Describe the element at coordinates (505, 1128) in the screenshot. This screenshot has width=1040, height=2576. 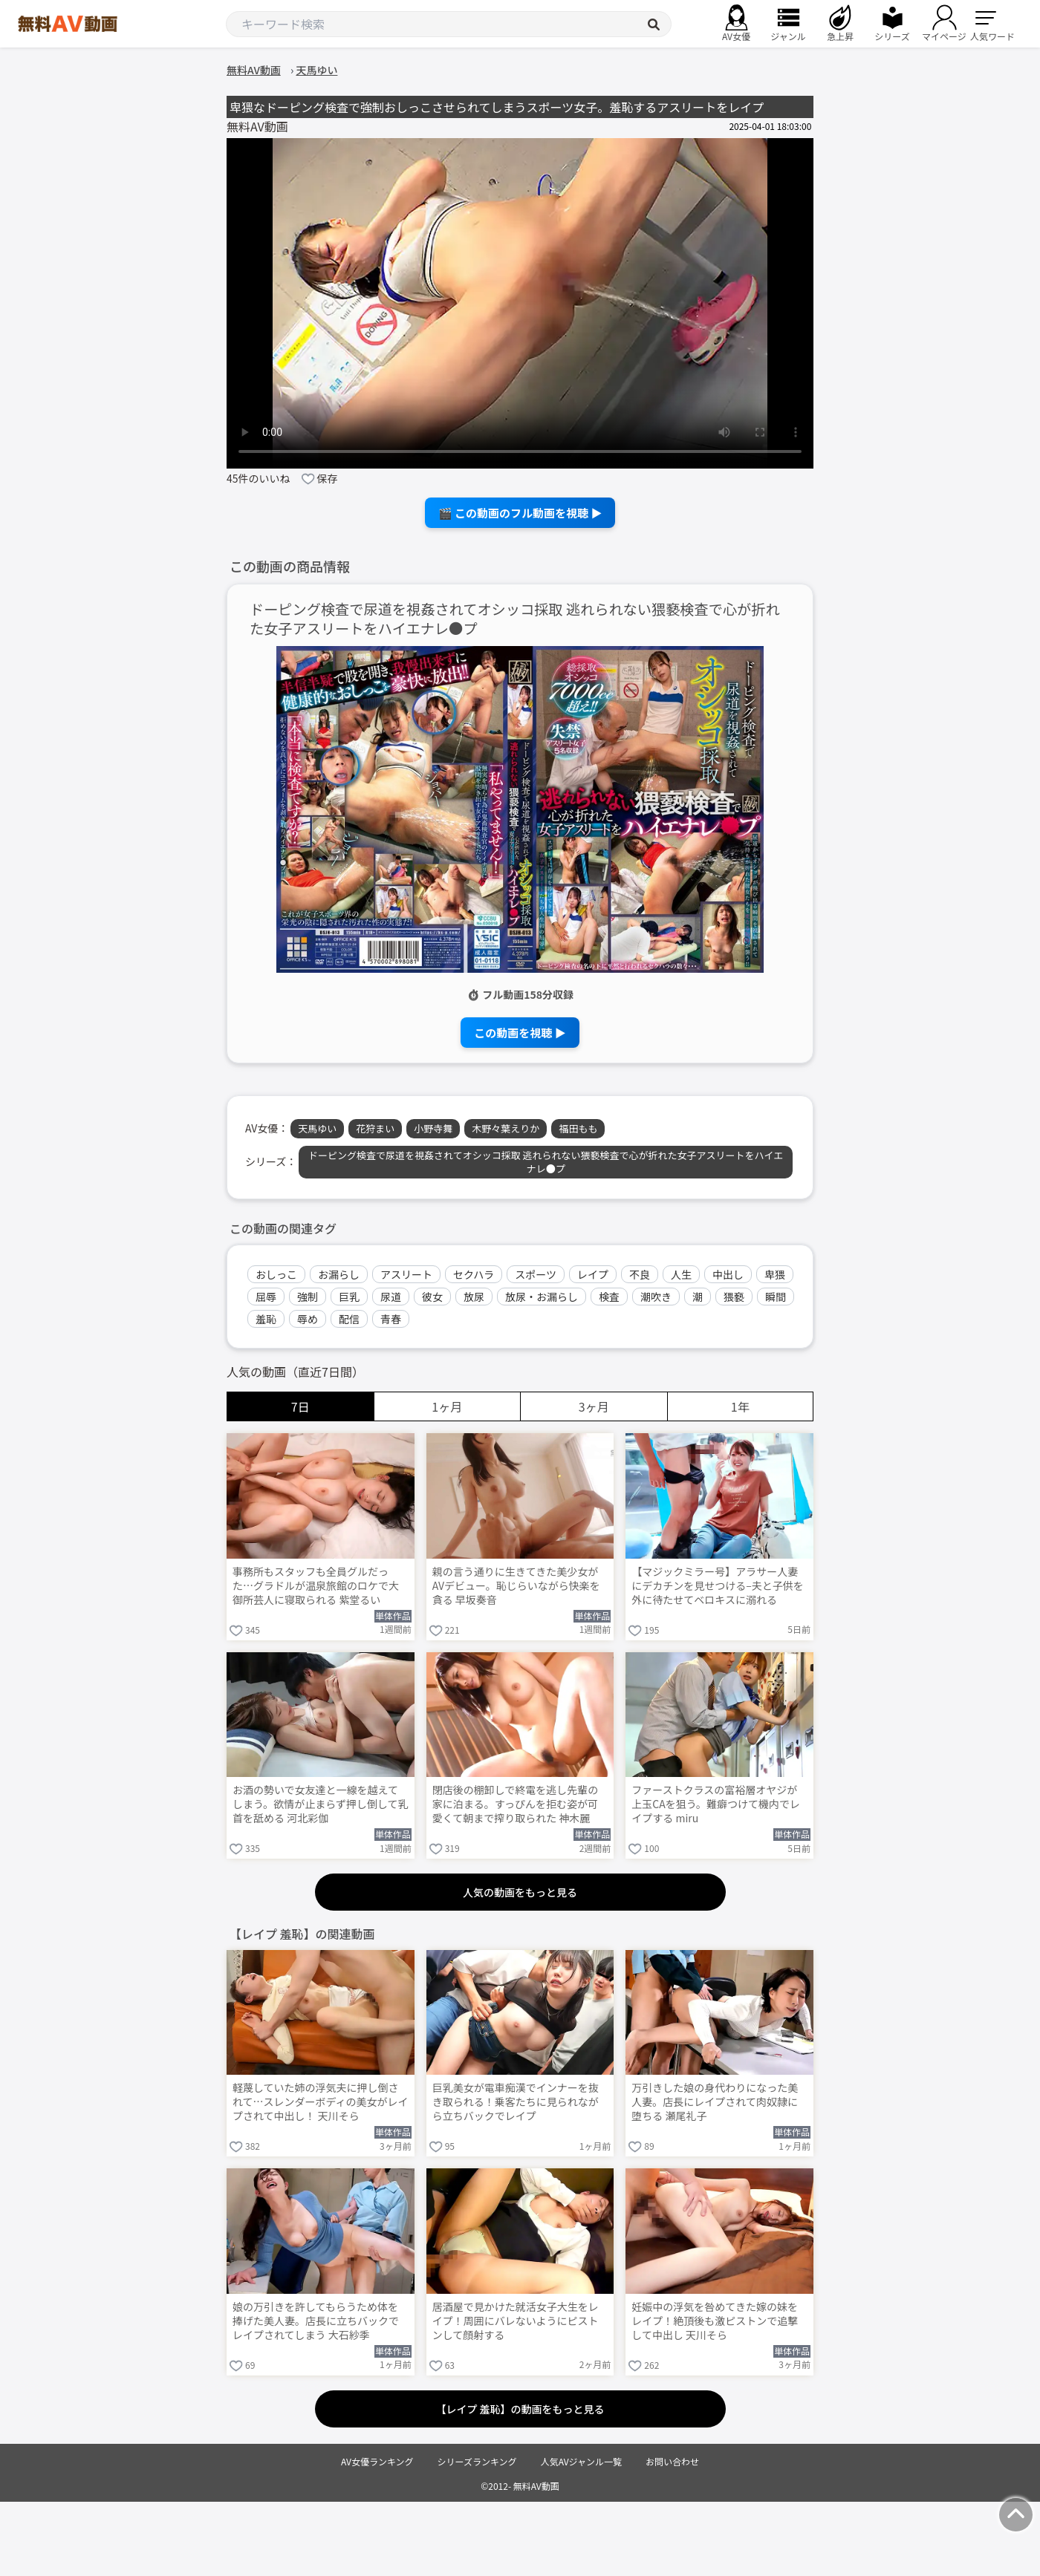
I see `木野々葉えりか` at that location.